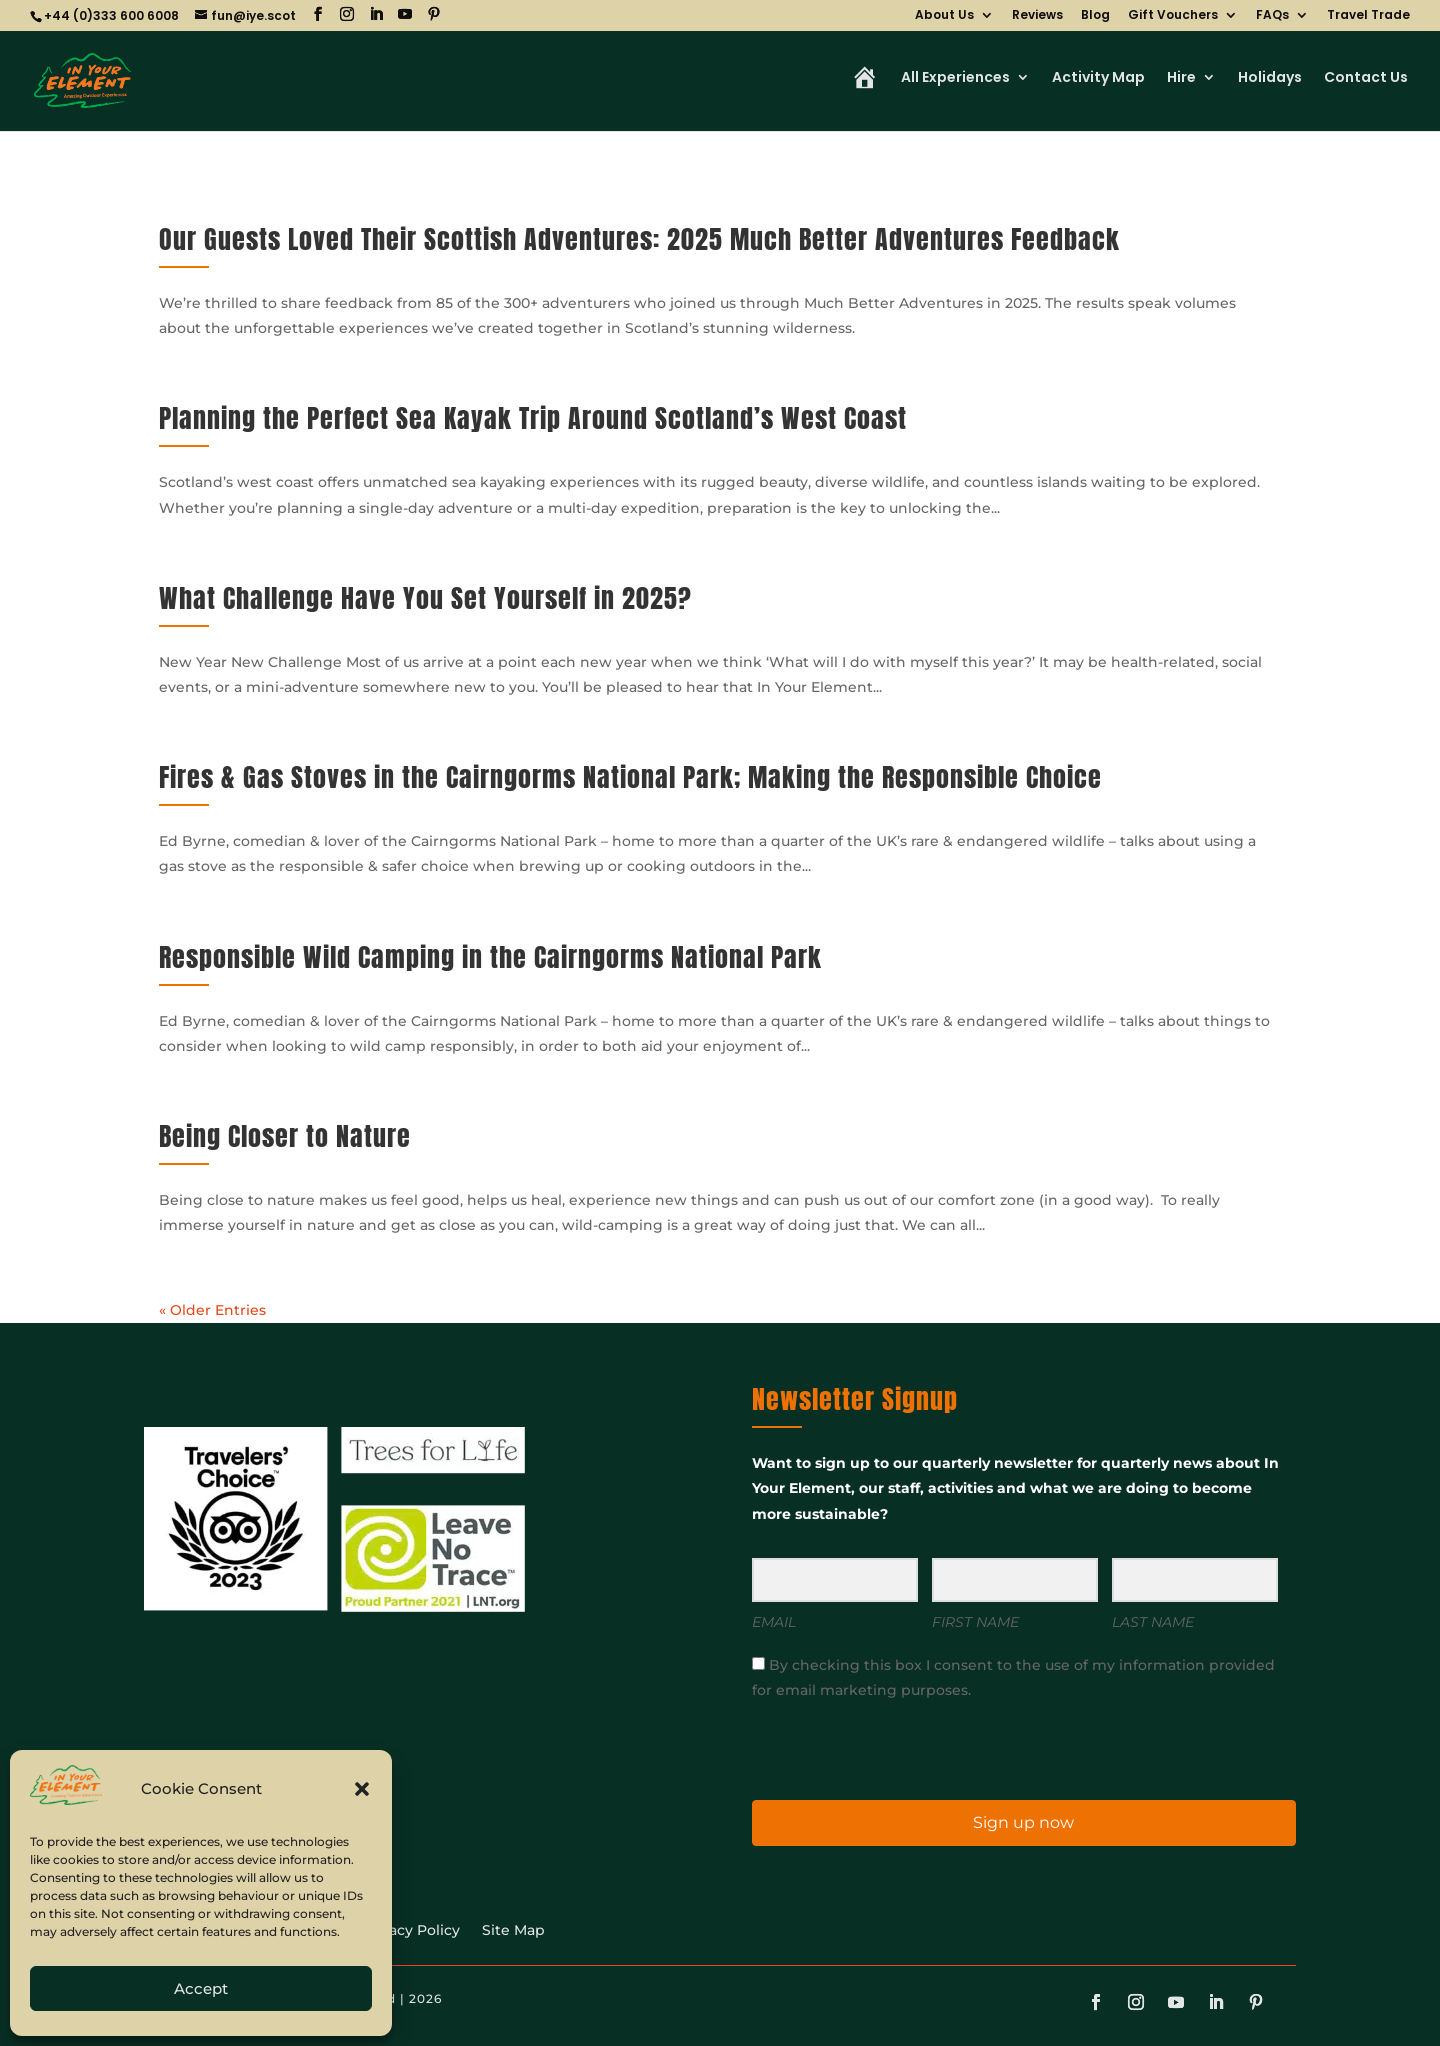  Describe the element at coordinates (1037, 16) in the screenshot. I see `Reviews` at that location.